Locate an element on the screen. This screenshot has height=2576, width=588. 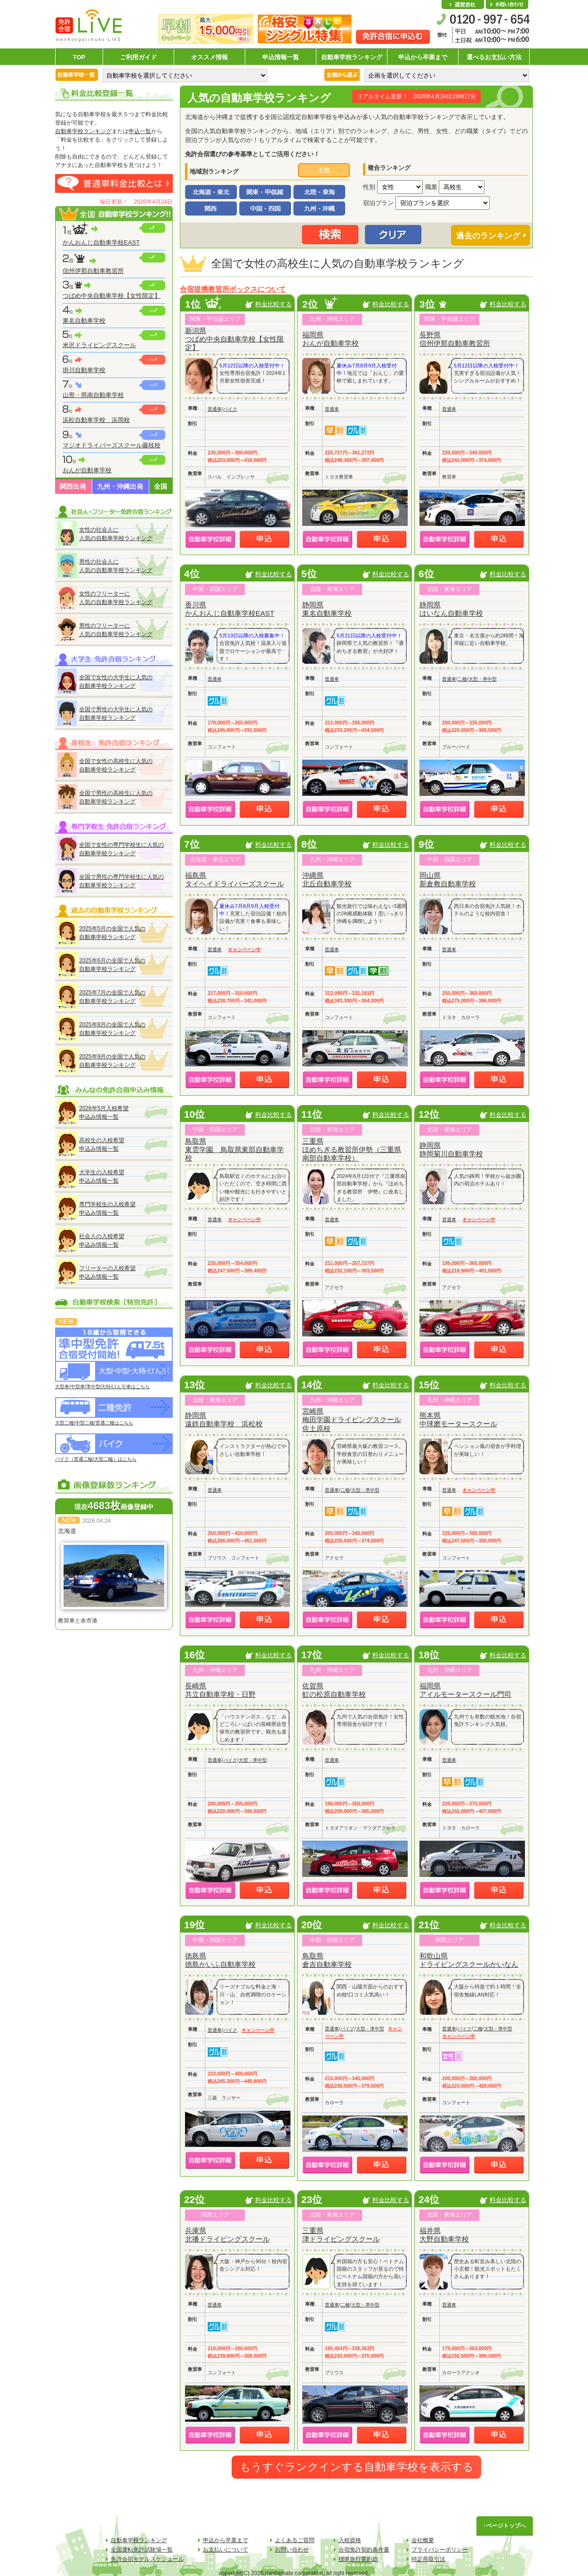
長野県信州伊那自動車教習所 is located at coordinates (454, 339).